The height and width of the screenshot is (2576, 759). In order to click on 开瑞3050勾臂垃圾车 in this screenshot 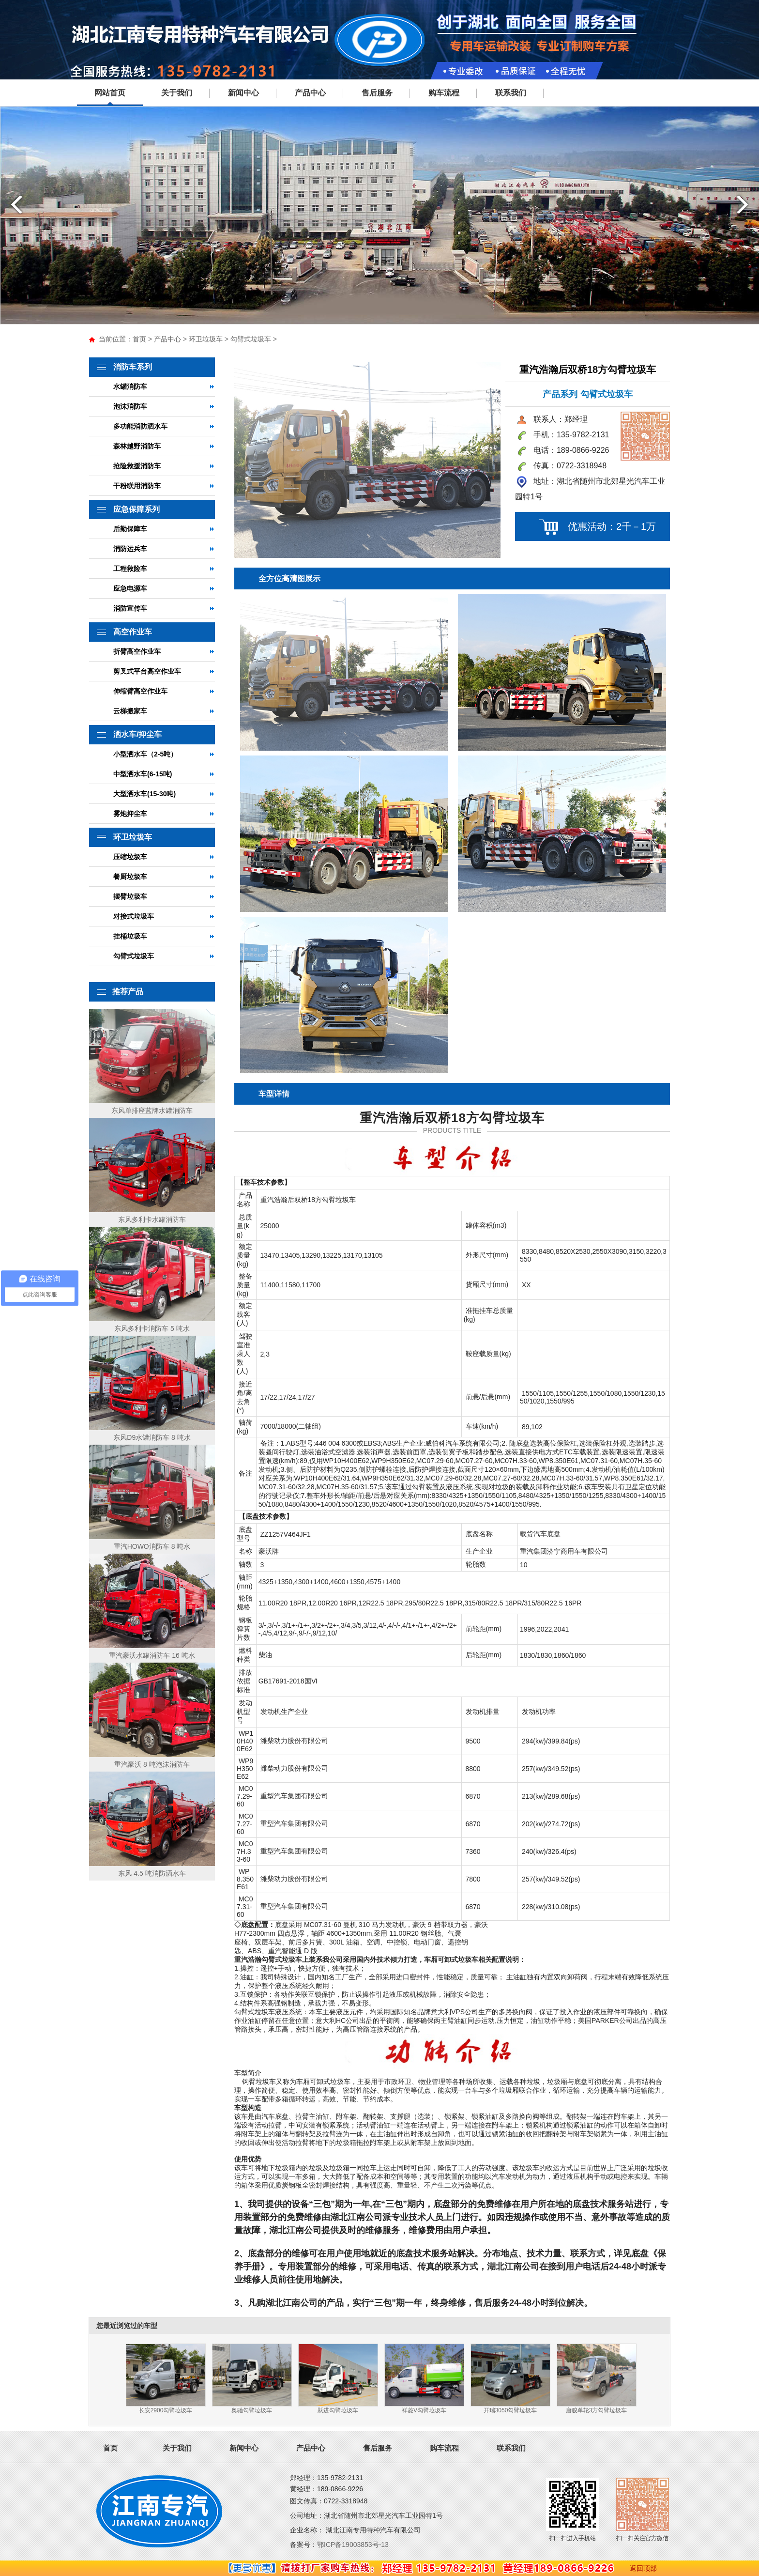, I will do `click(510, 2410)`.